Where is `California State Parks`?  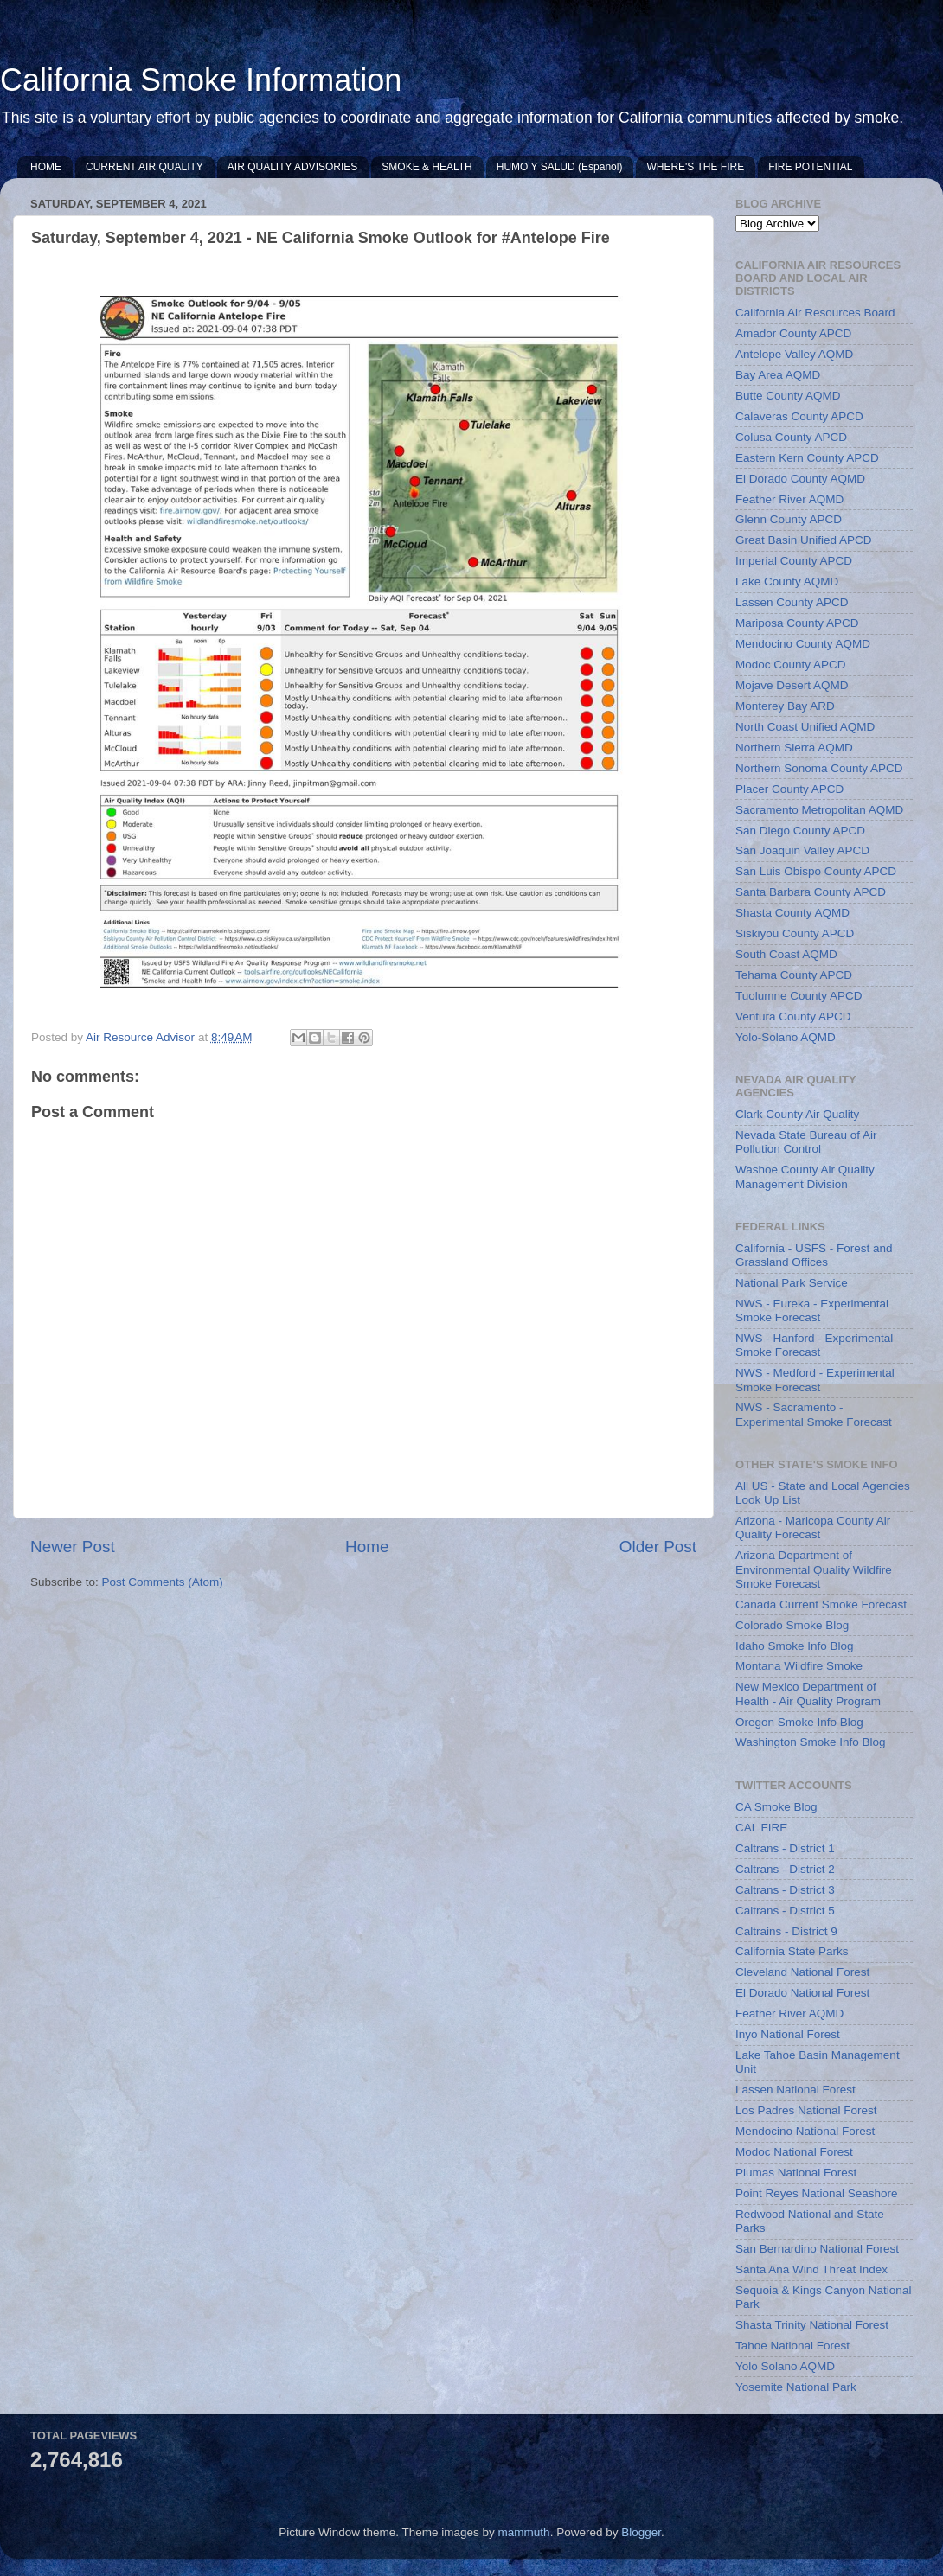
California State Parks is located at coordinates (792, 1951).